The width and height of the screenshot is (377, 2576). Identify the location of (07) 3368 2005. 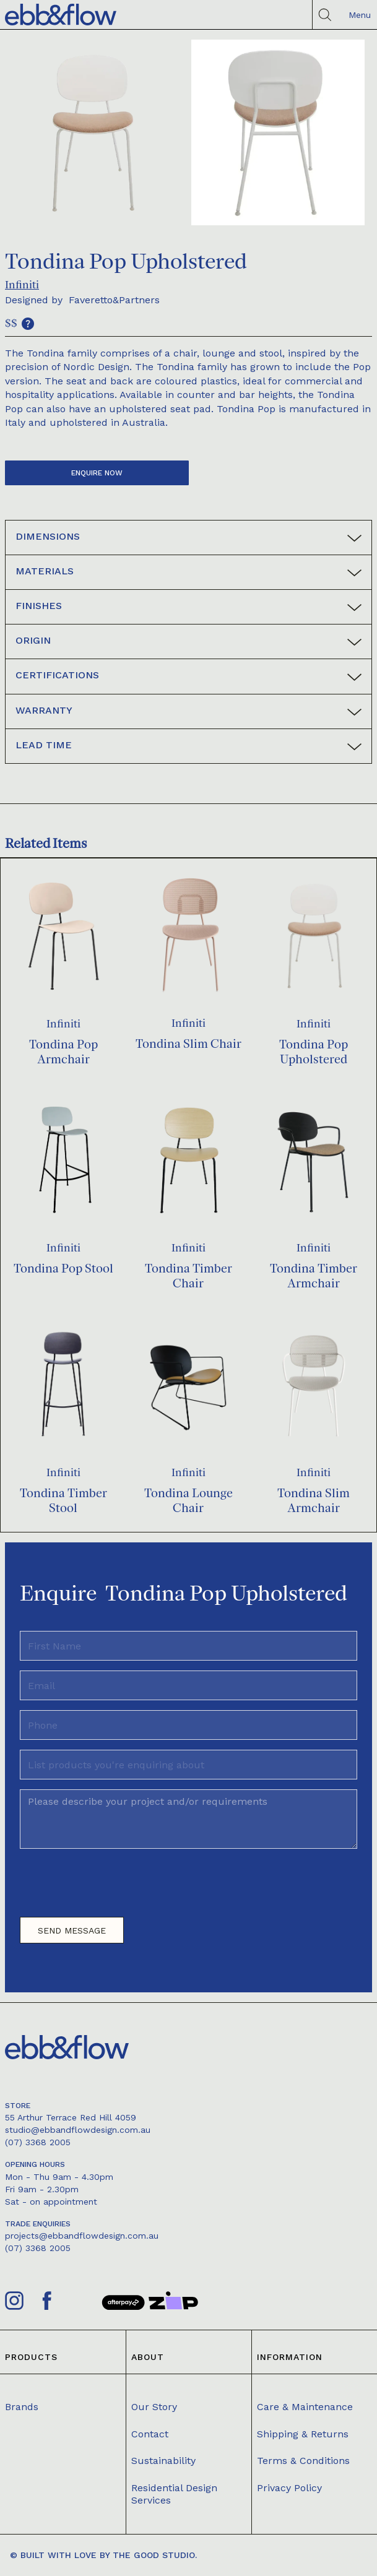
(38, 2142).